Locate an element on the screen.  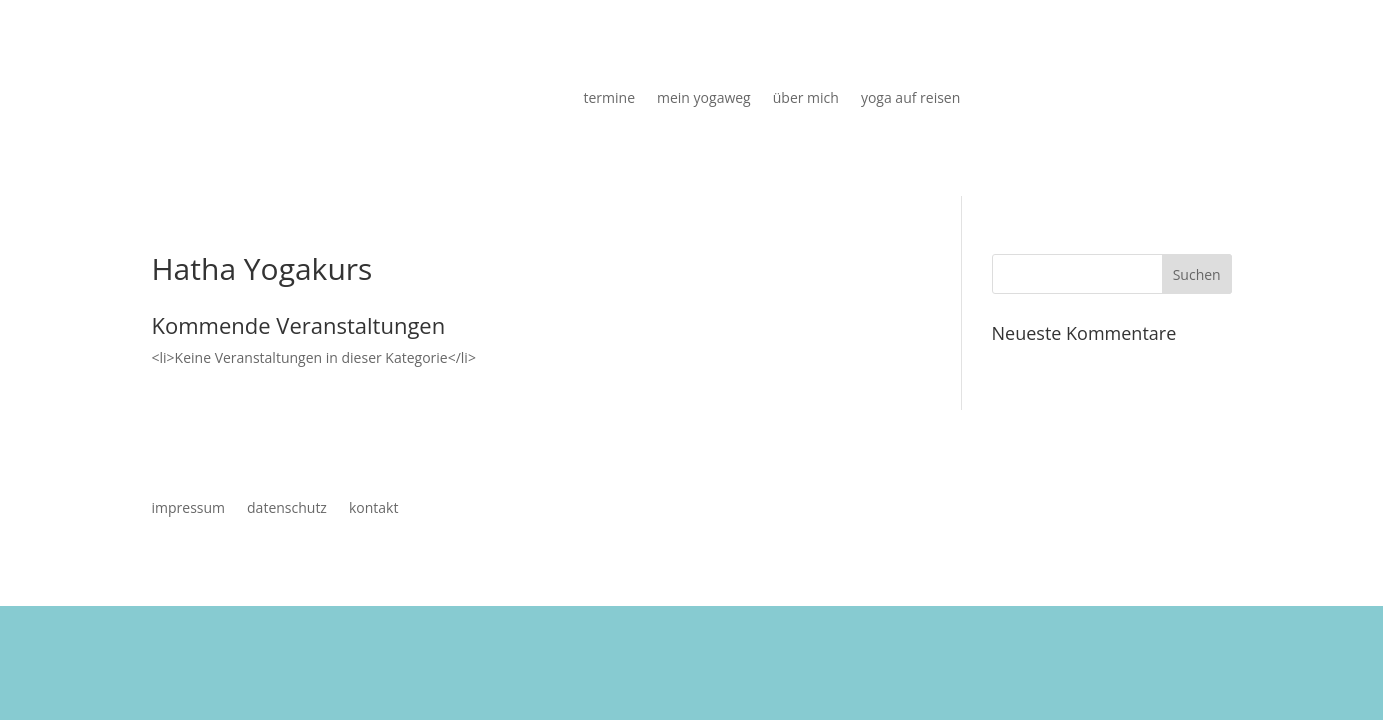
mein yogaweg is located at coordinates (704, 99).